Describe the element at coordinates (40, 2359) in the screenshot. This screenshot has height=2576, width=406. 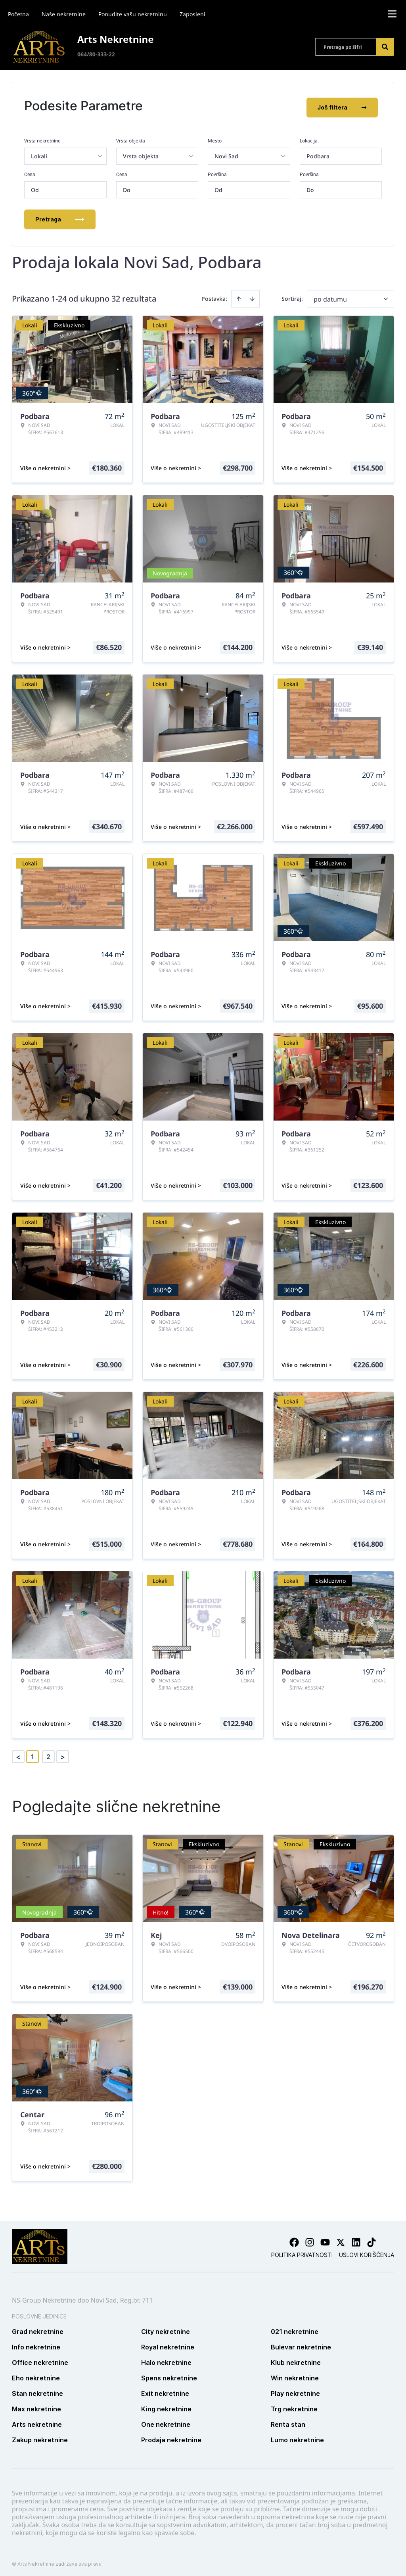
I see `Office nekretnine` at that location.